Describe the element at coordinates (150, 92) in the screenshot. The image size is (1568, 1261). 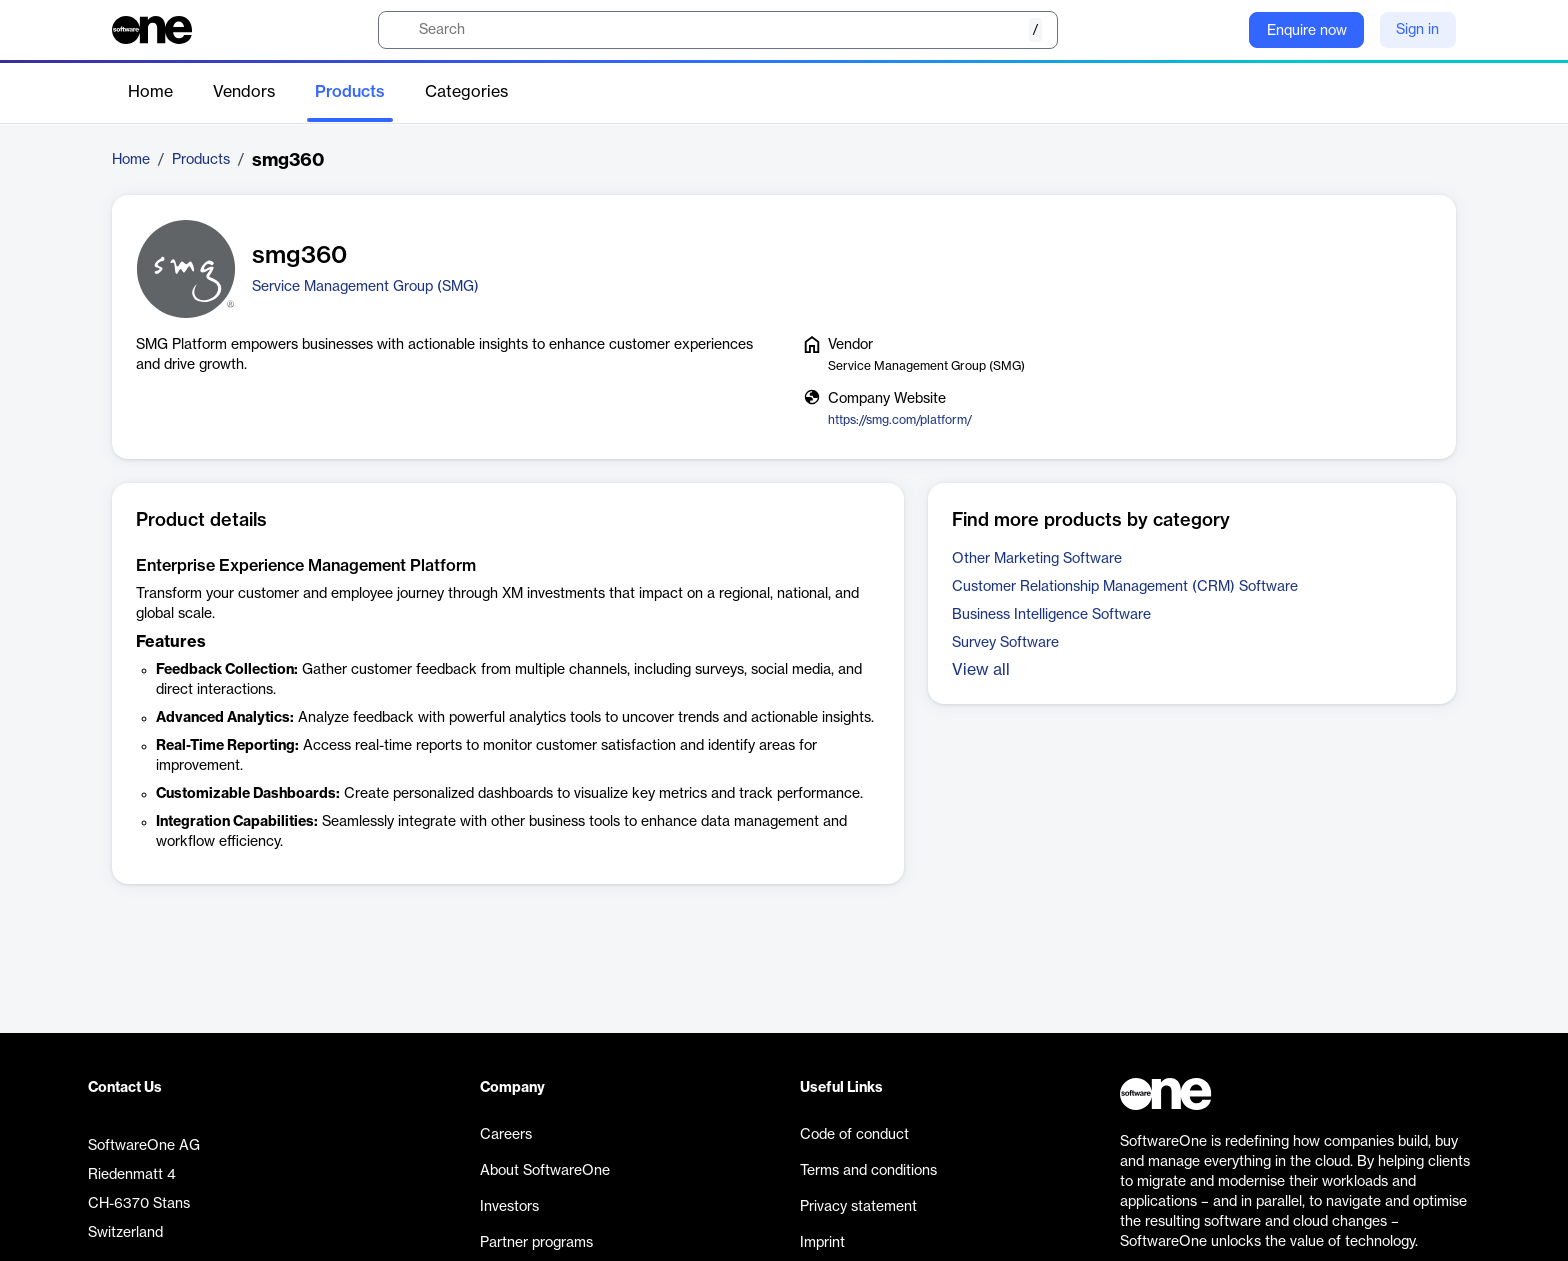
I see `Home` at that location.